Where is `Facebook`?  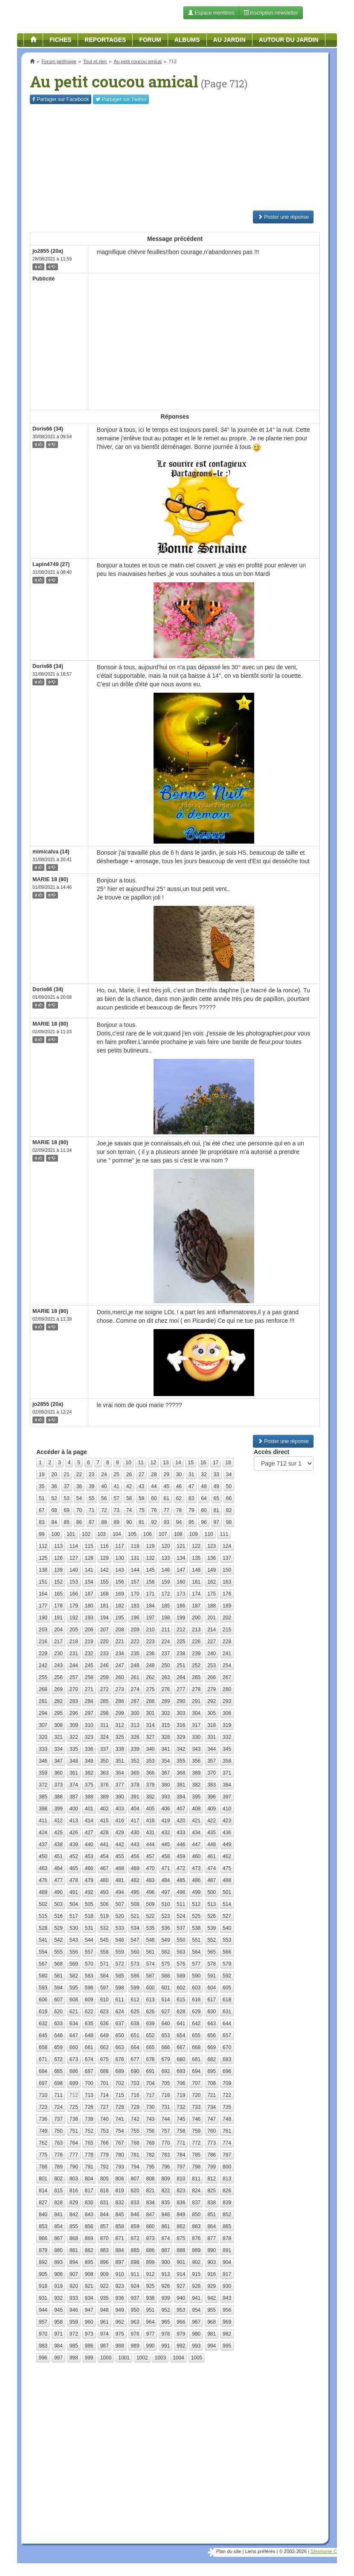
Facebook is located at coordinates (60, 99).